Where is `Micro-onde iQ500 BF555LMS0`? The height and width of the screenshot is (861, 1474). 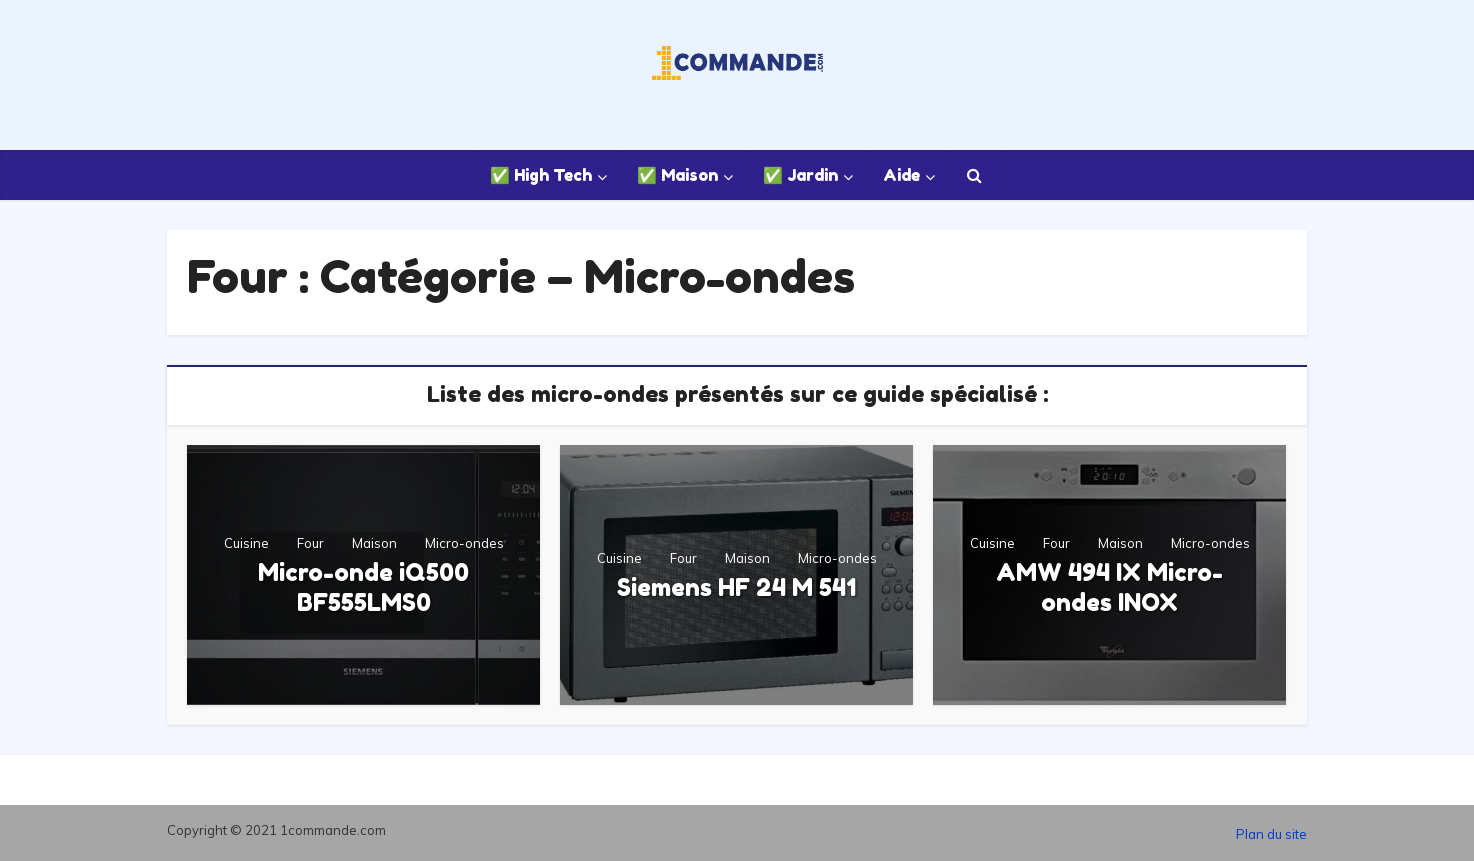
Micro-onde iQ500 BF555LMS0 is located at coordinates (363, 587).